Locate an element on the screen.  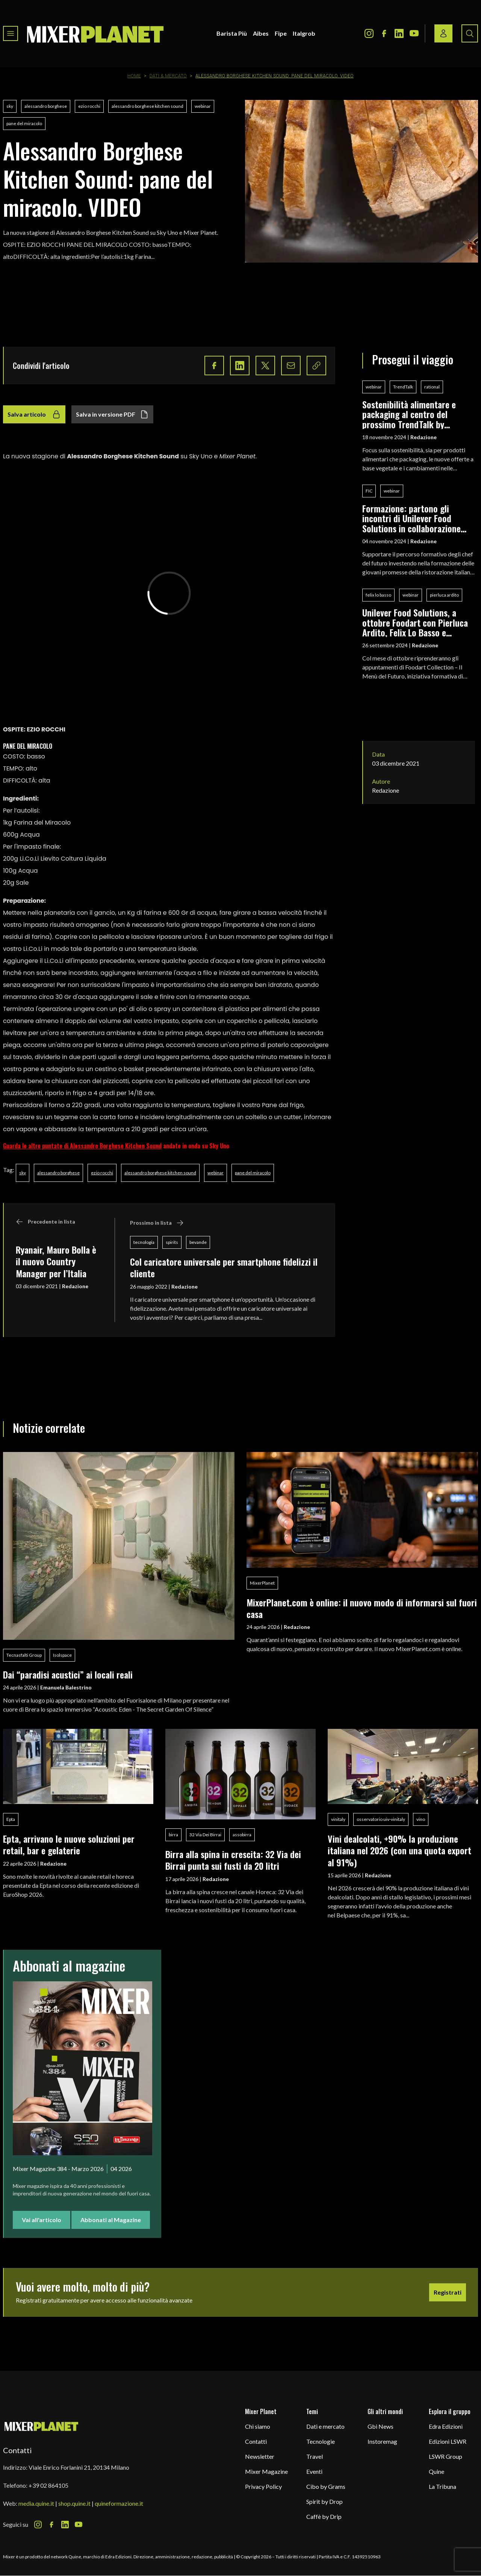
[Toggle navigation menu] is located at coordinates (10, 33).